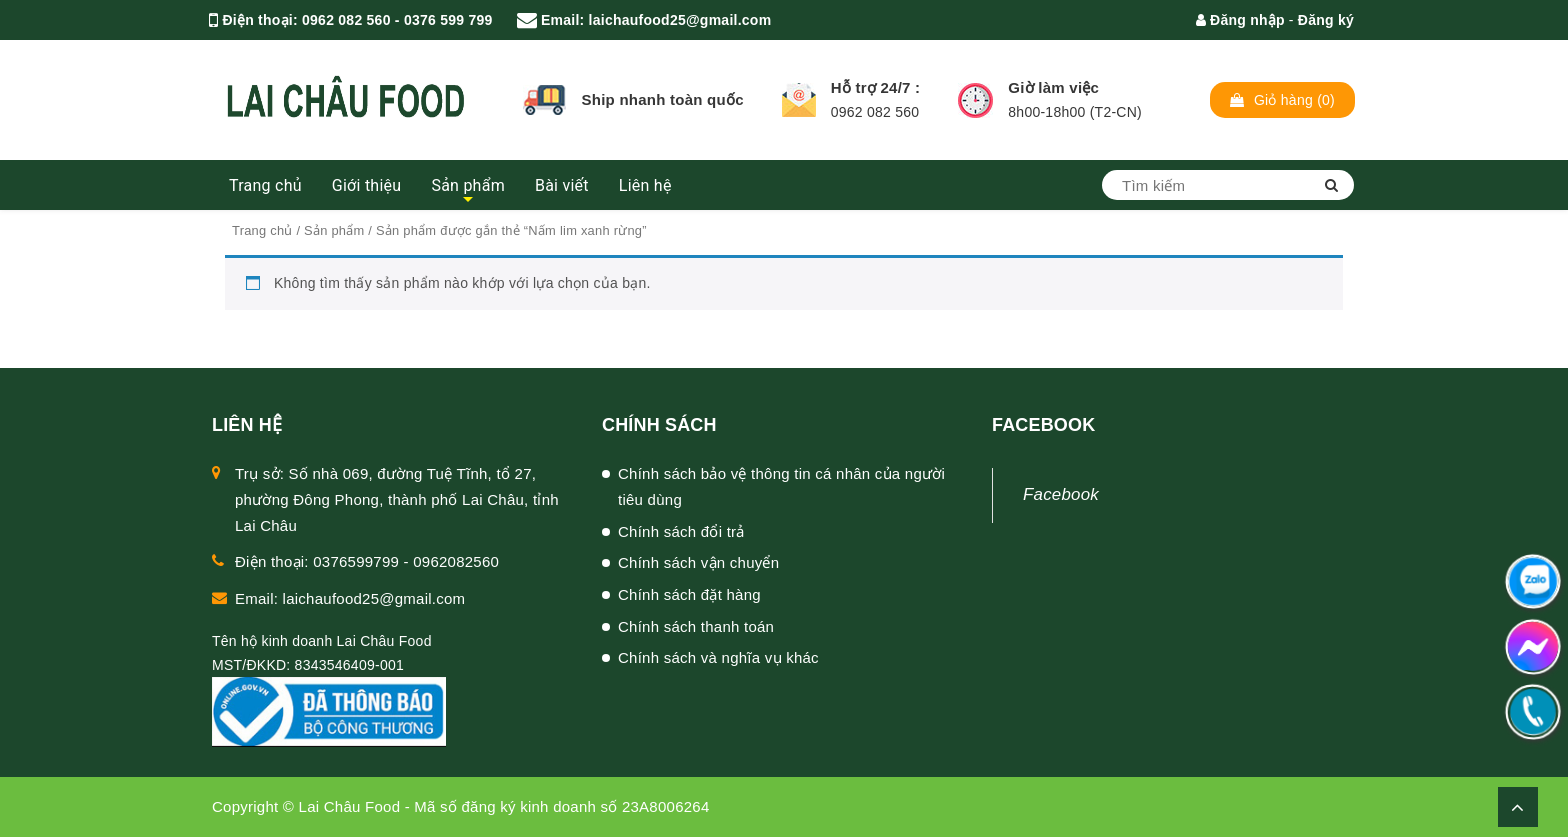 The width and height of the screenshot is (1568, 837). Describe the element at coordinates (681, 531) in the screenshot. I see `Chính sách đổi trả` at that location.